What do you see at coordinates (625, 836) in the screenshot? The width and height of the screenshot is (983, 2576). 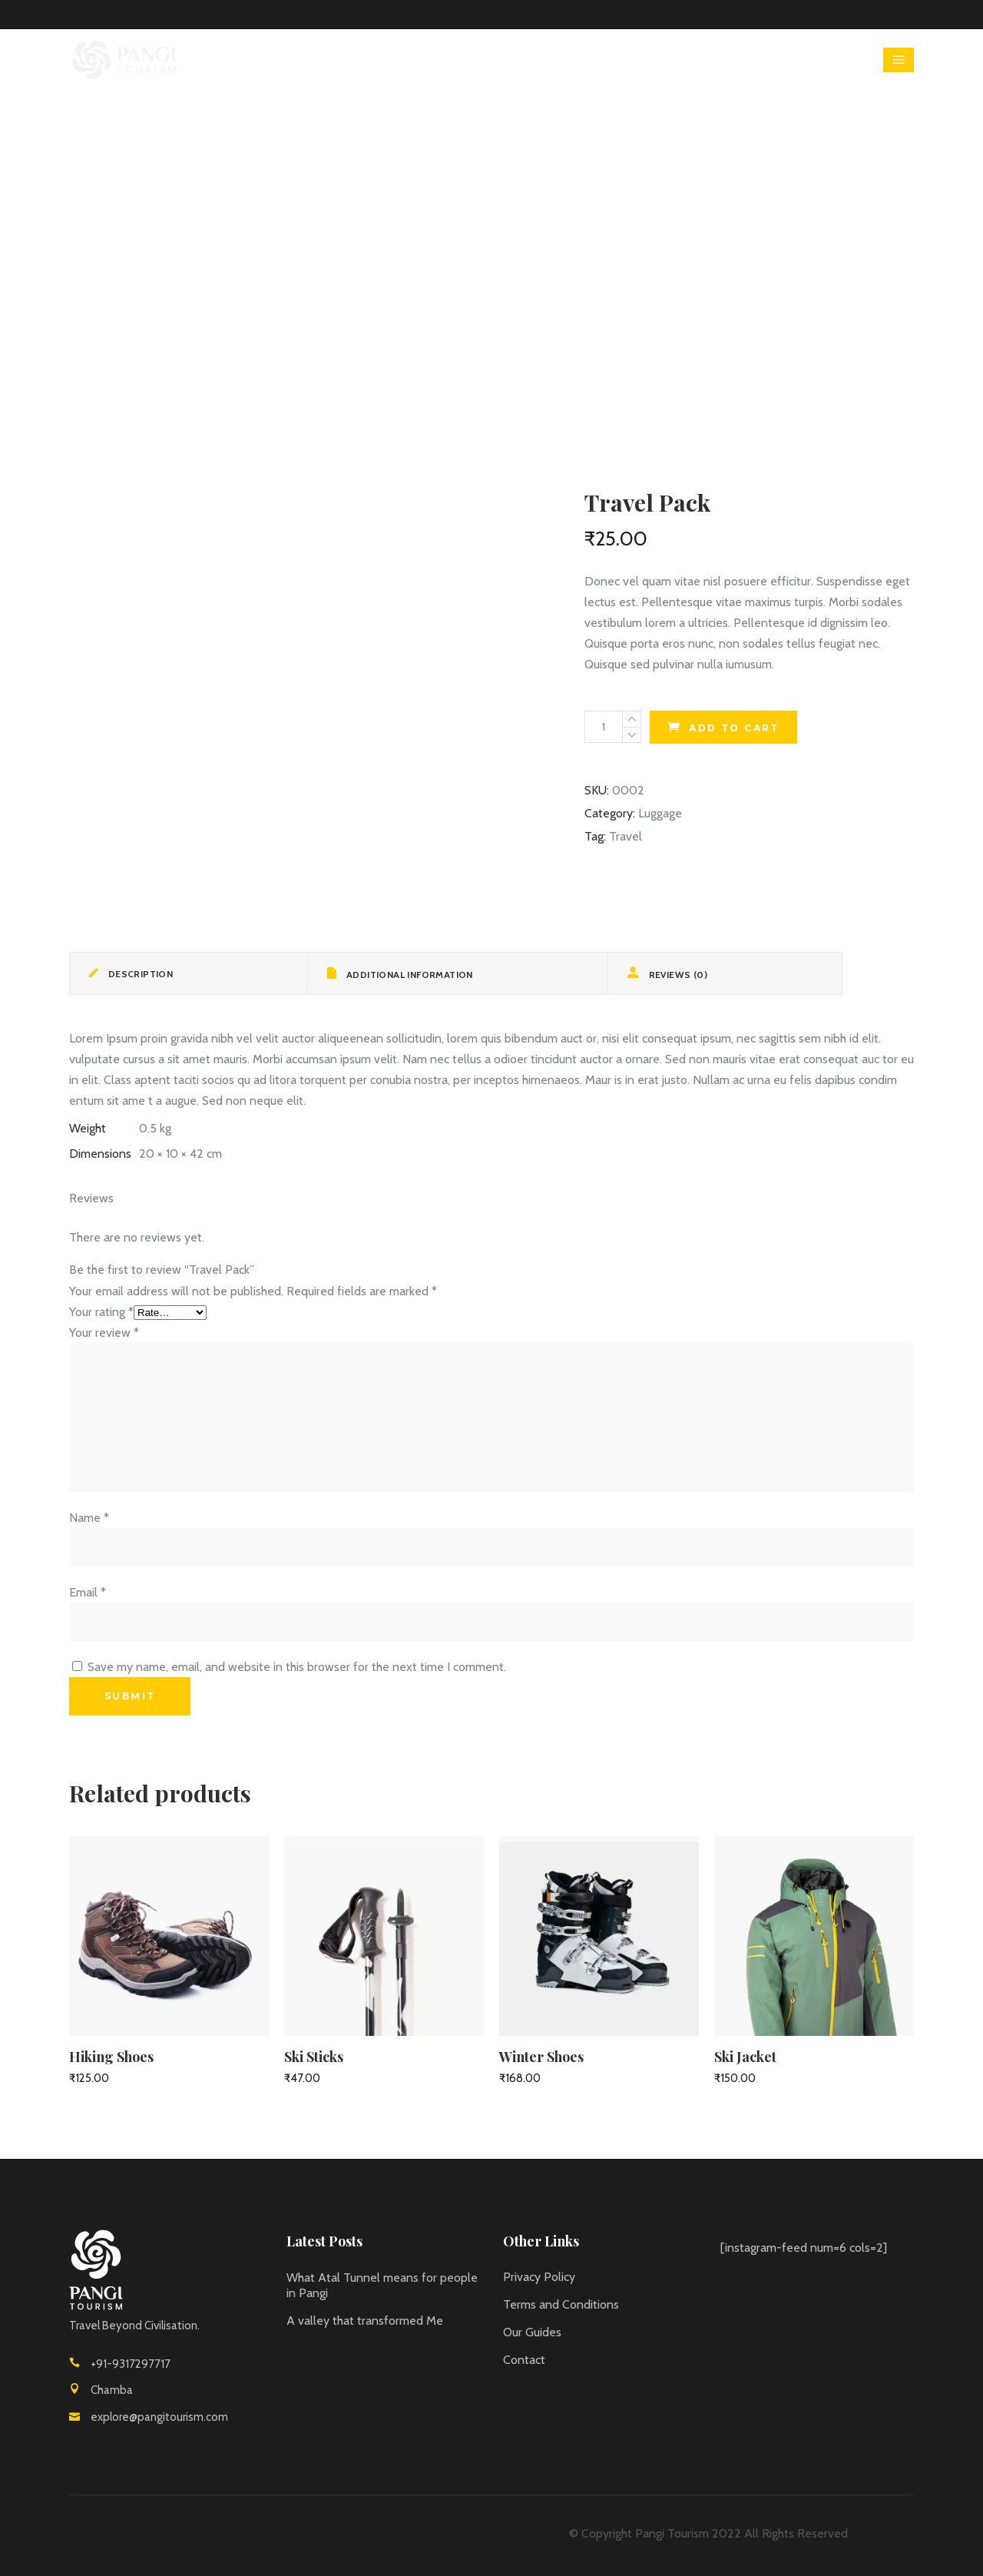 I see `Travel` at bounding box center [625, 836].